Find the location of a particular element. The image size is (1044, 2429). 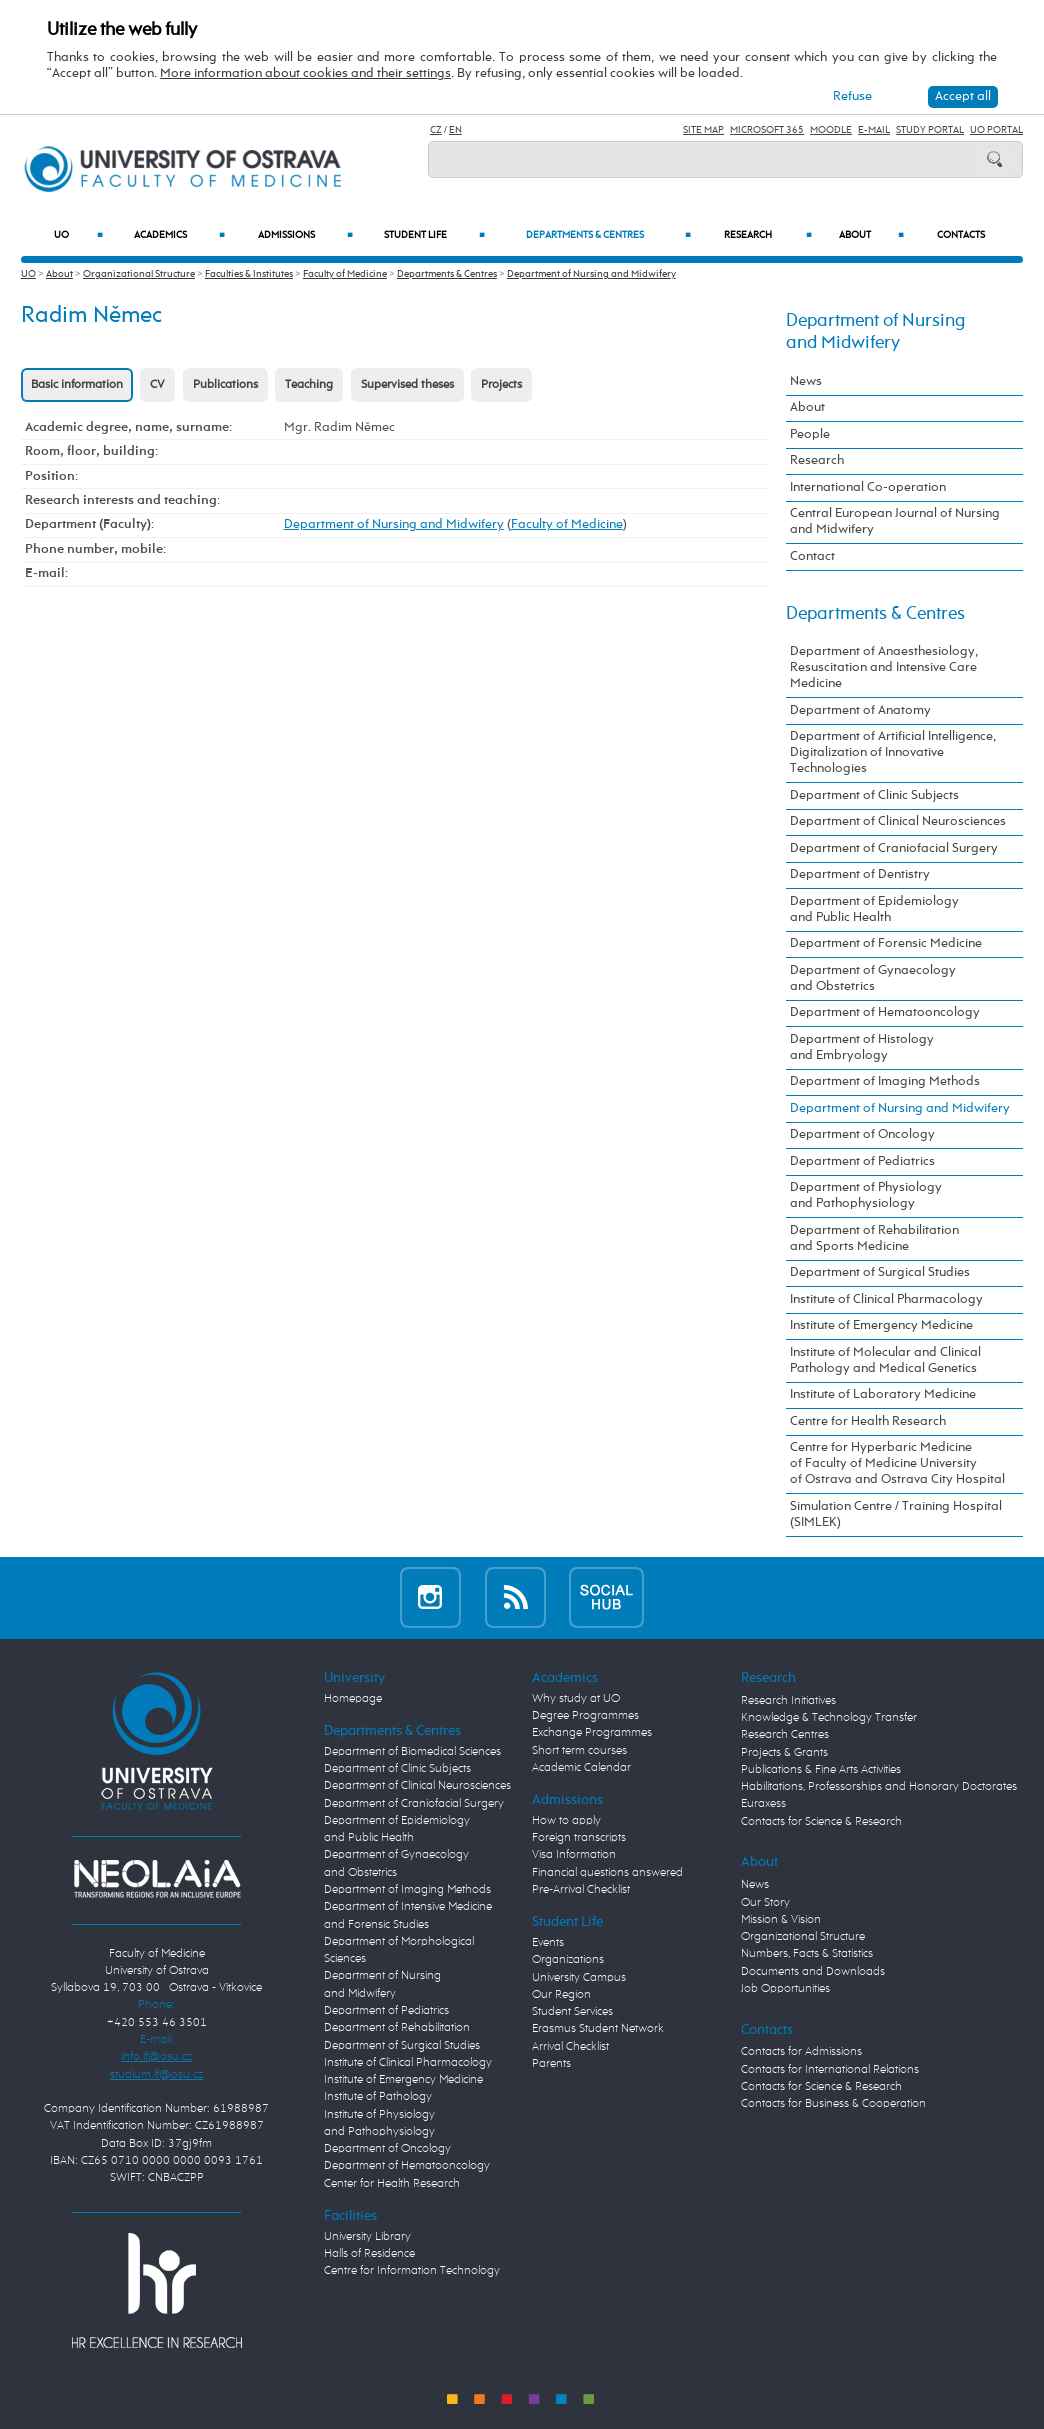

Euraxess is located at coordinates (763, 1804).